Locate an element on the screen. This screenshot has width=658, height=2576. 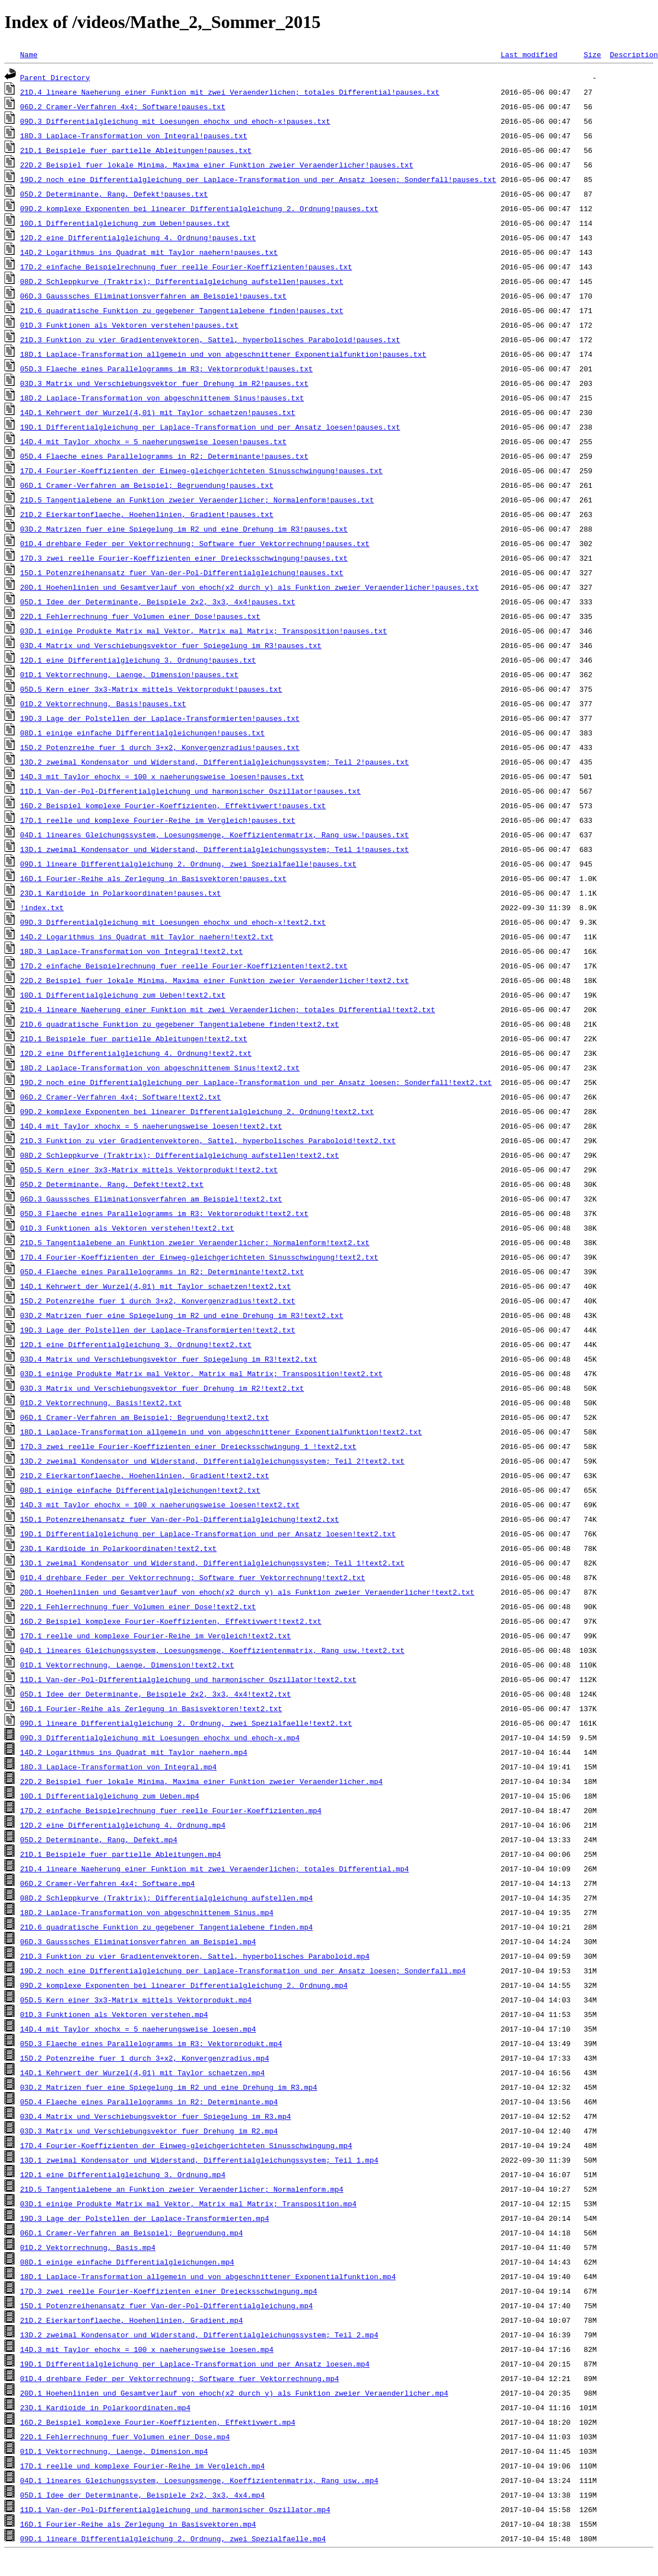
08D.2_Schleppkurve_(Traktrix);_Differentialgleichung_aufstellen!pauses.txt is located at coordinates (181, 281).